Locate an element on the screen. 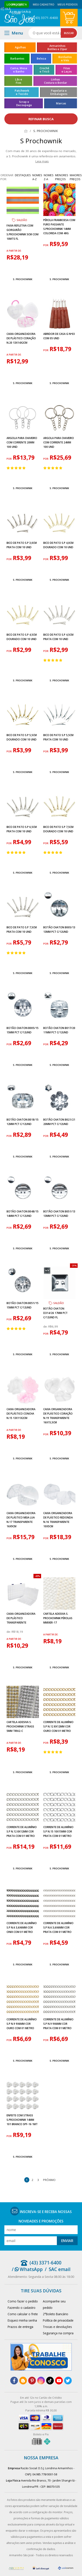 Image resolution: width=82 pixels, height=2576 pixels. destaques is located at coordinates (23, 175).